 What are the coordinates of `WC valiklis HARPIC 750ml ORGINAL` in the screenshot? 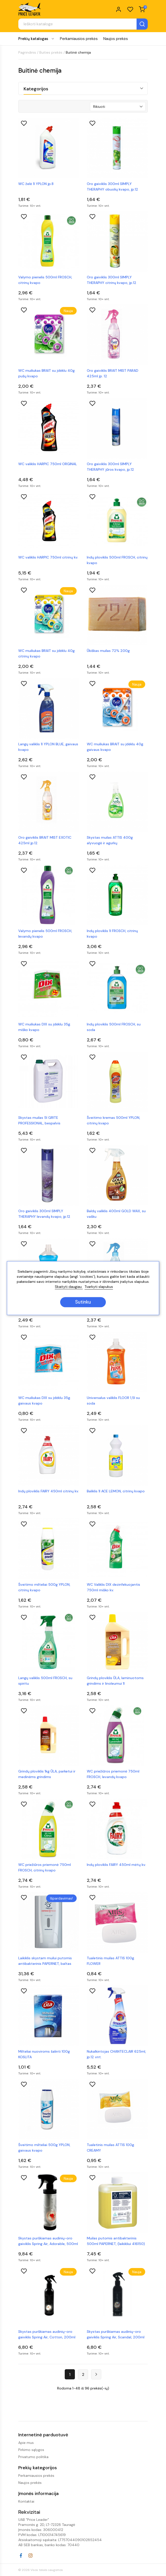 It's located at (47, 464).